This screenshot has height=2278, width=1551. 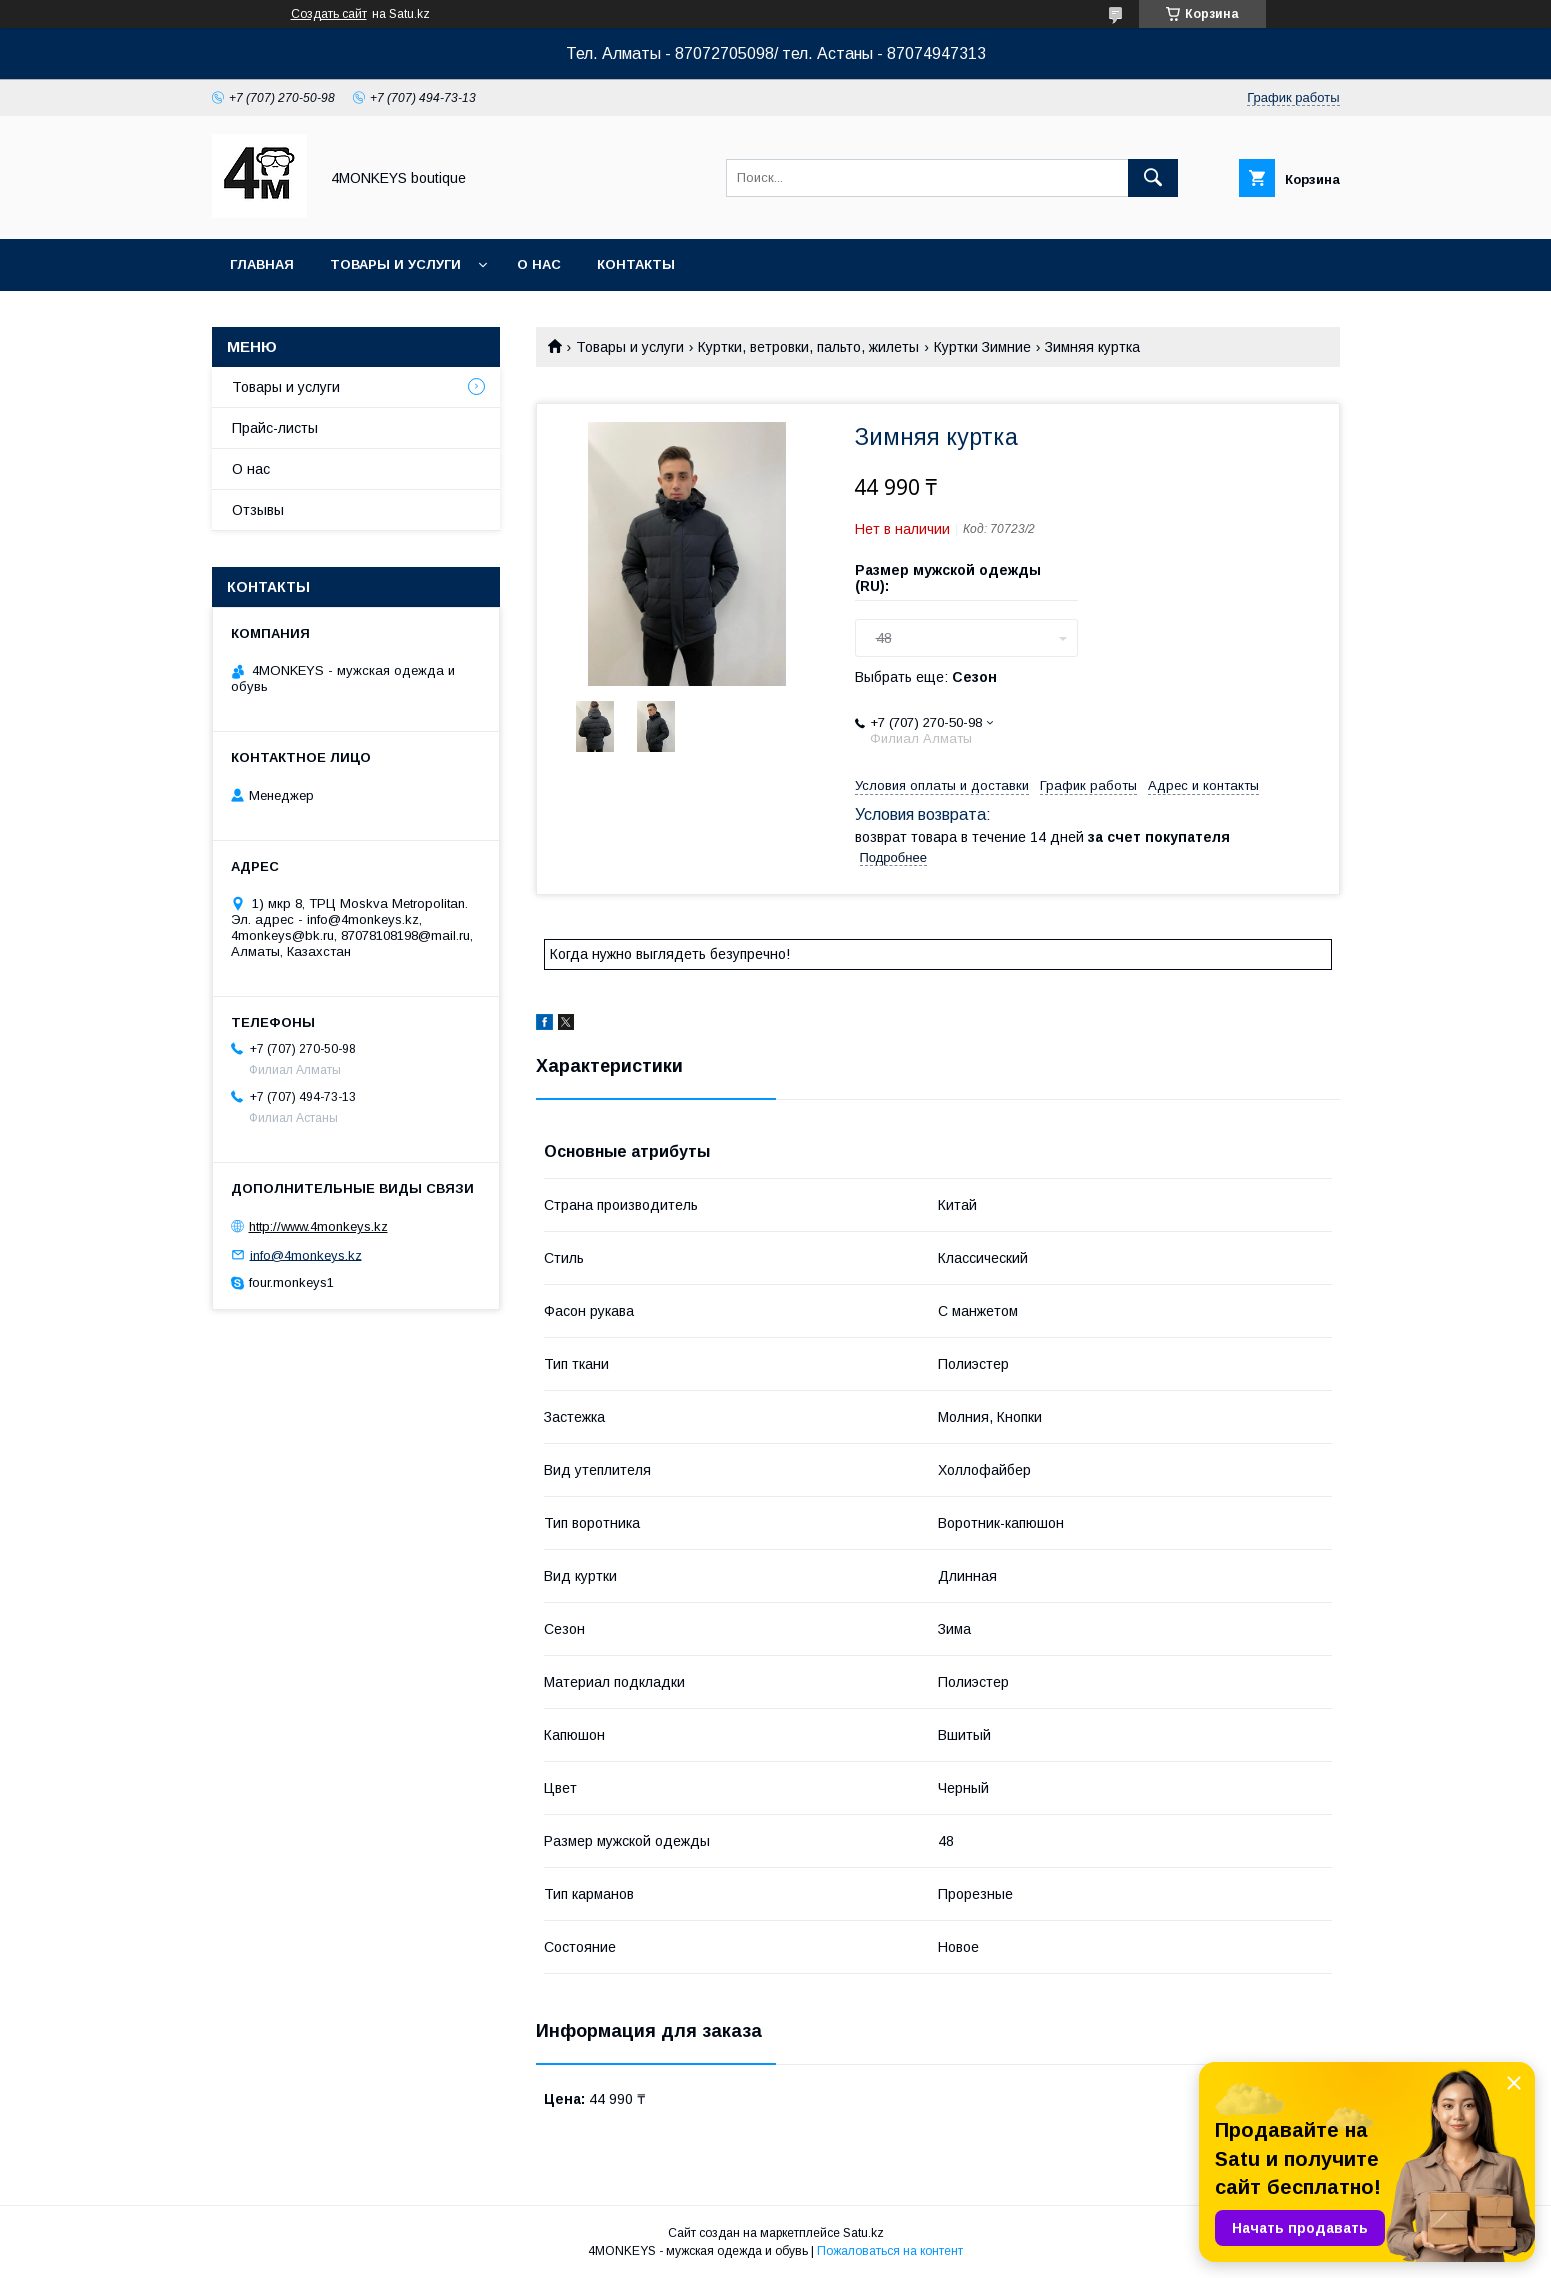 I want to click on О нас, so click(x=539, y=264).